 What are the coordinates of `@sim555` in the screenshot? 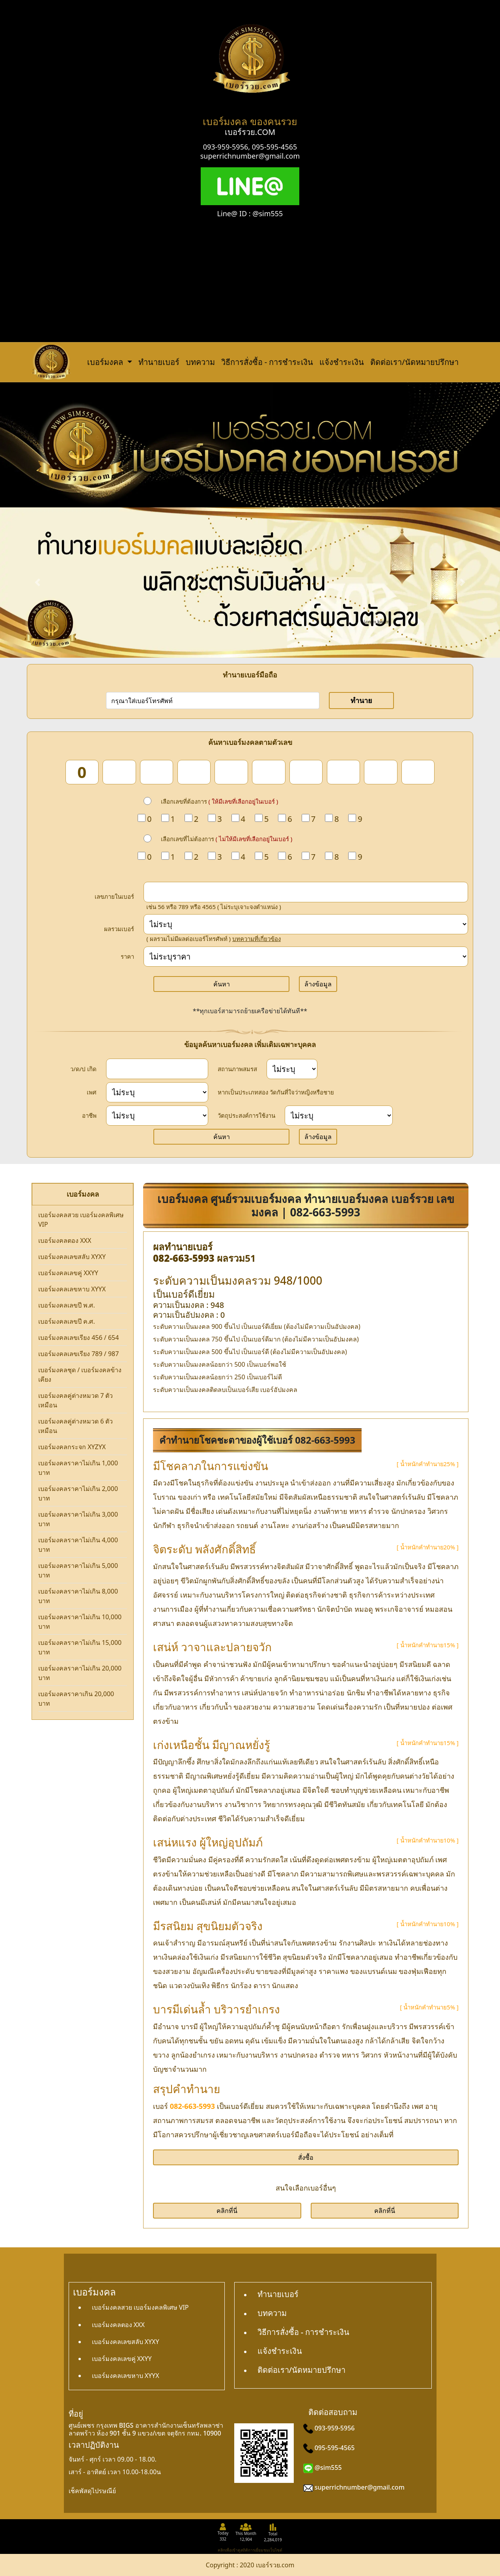 It's located at (328, 2467).